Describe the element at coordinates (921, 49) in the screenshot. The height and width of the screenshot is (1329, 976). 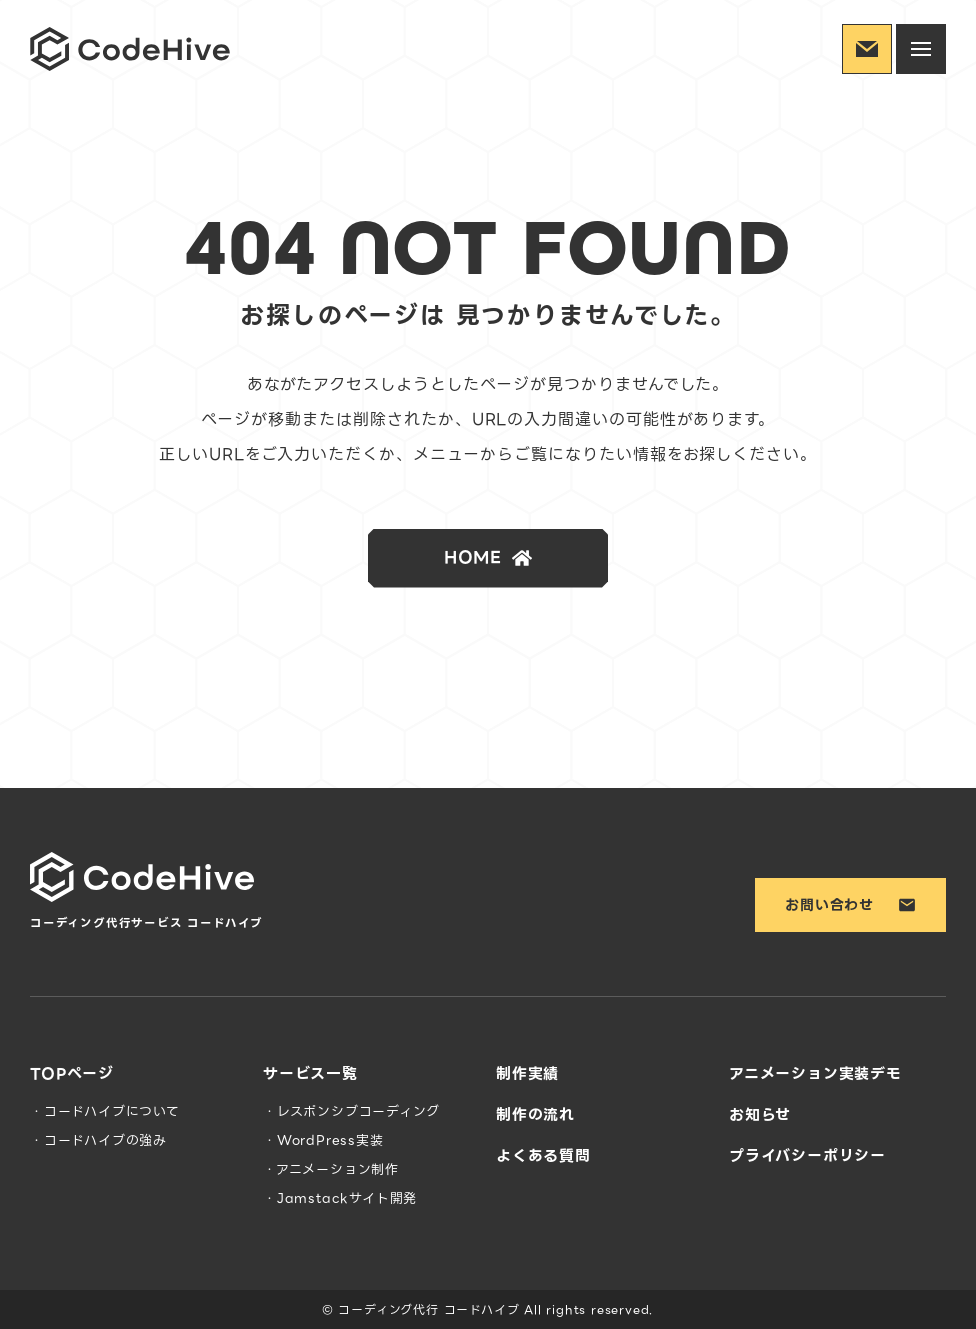
I see `[ハンバーガーメニューを開閉する]` at that location.